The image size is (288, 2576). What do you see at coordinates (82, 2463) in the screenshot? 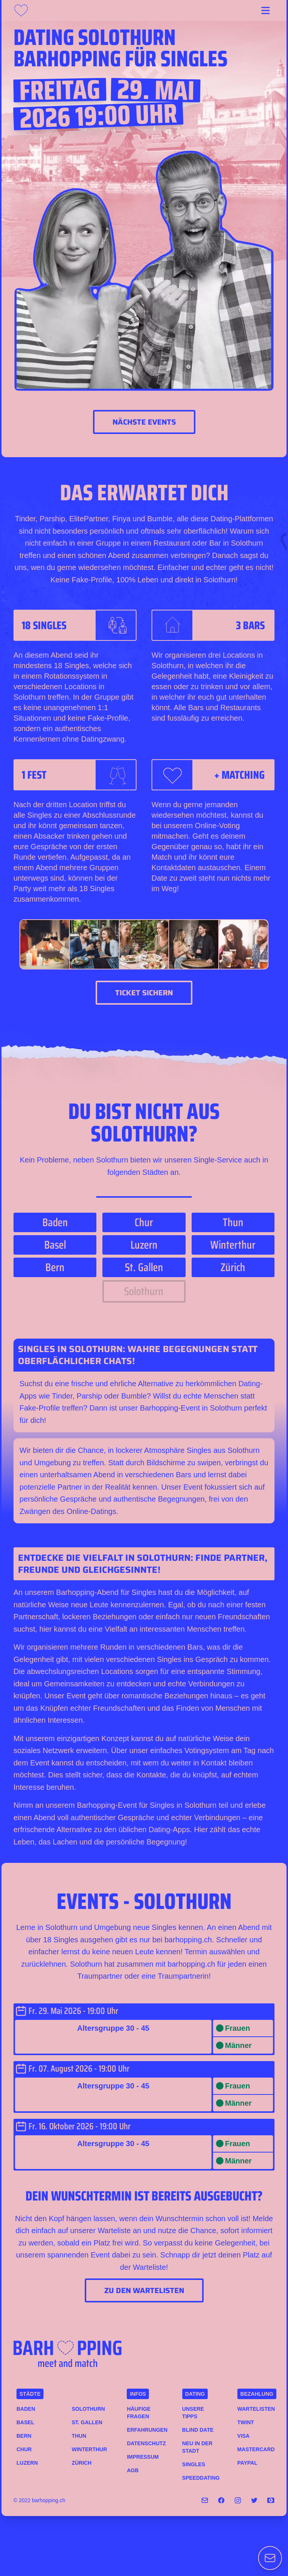
I see `Zürich` at bounding box center [82, 2463].